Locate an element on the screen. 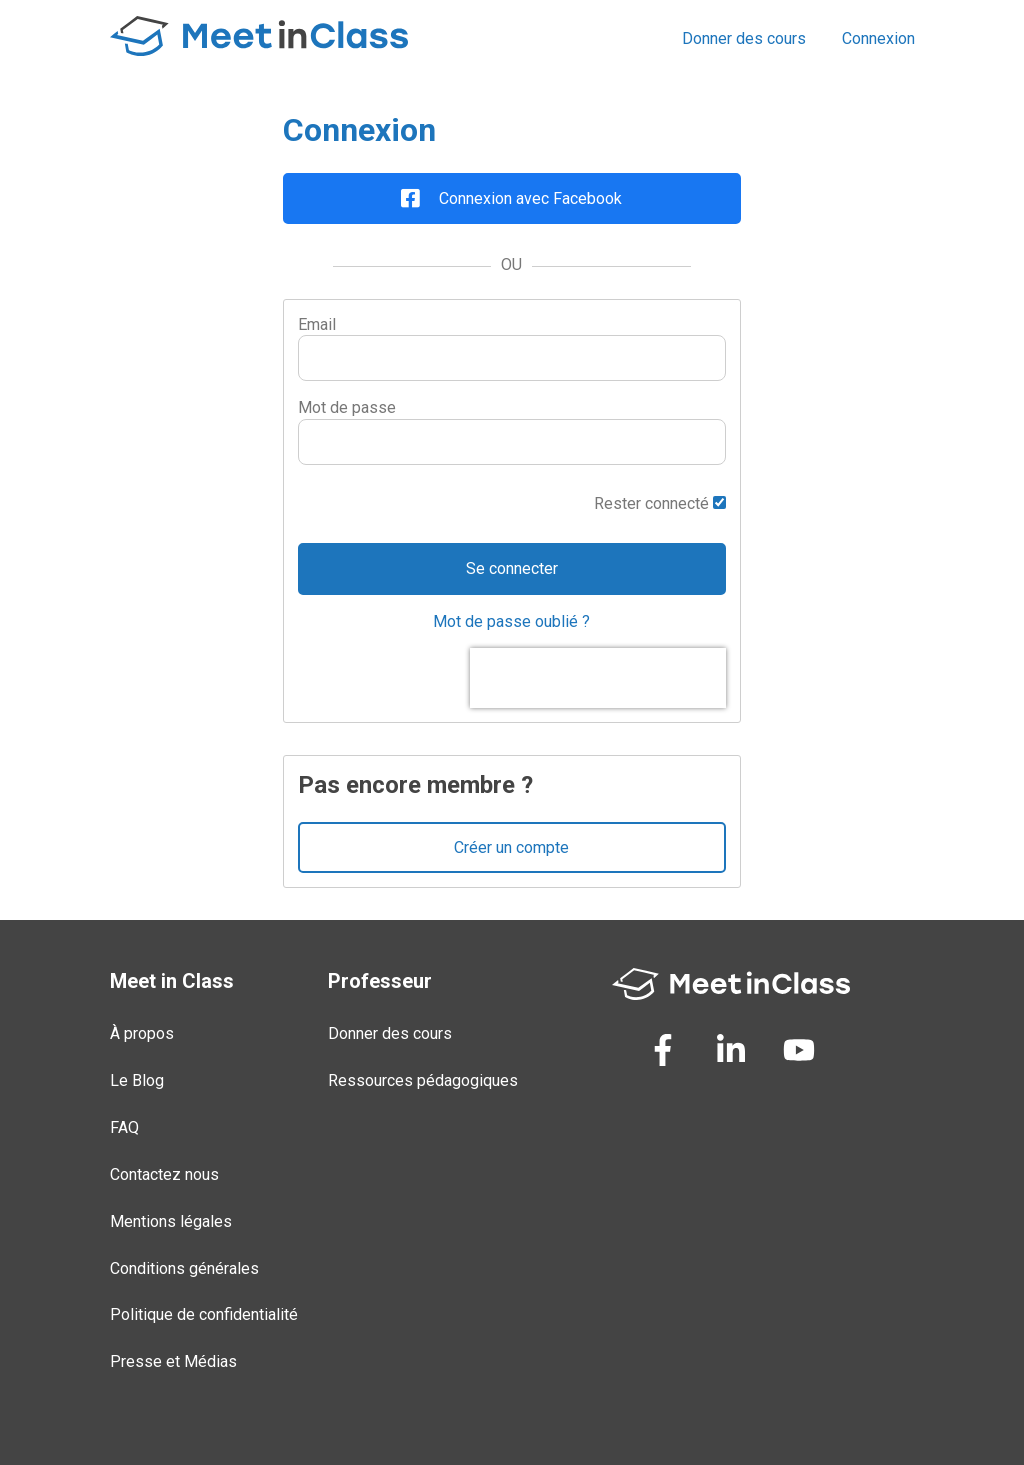 The height and width of the screenshot is (1465, 1024). À propos is located at coordinates (142, 1033).